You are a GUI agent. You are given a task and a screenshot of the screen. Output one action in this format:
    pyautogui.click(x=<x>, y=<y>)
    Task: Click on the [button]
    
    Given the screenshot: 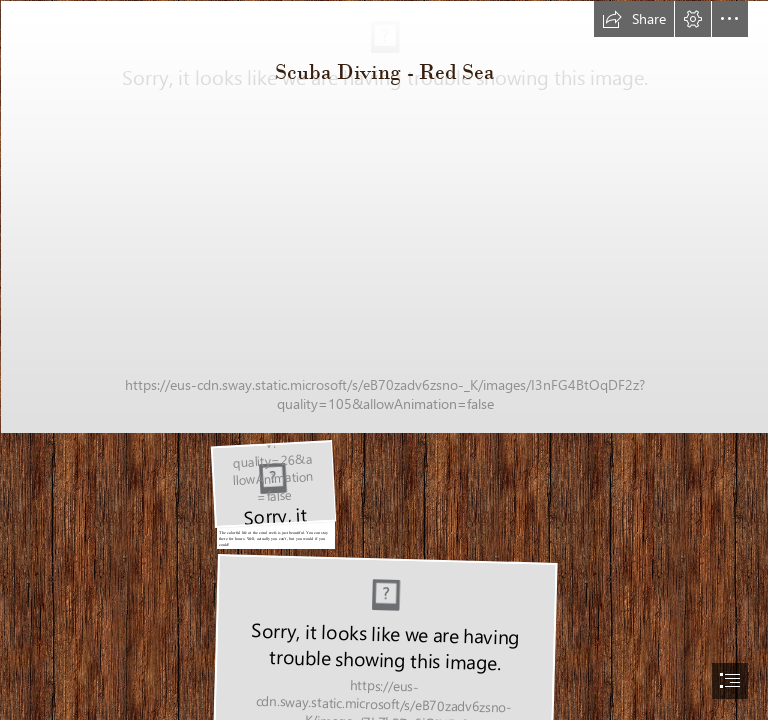 What is the action you would take?
    pyautogui.click(x=634, y=19)
    